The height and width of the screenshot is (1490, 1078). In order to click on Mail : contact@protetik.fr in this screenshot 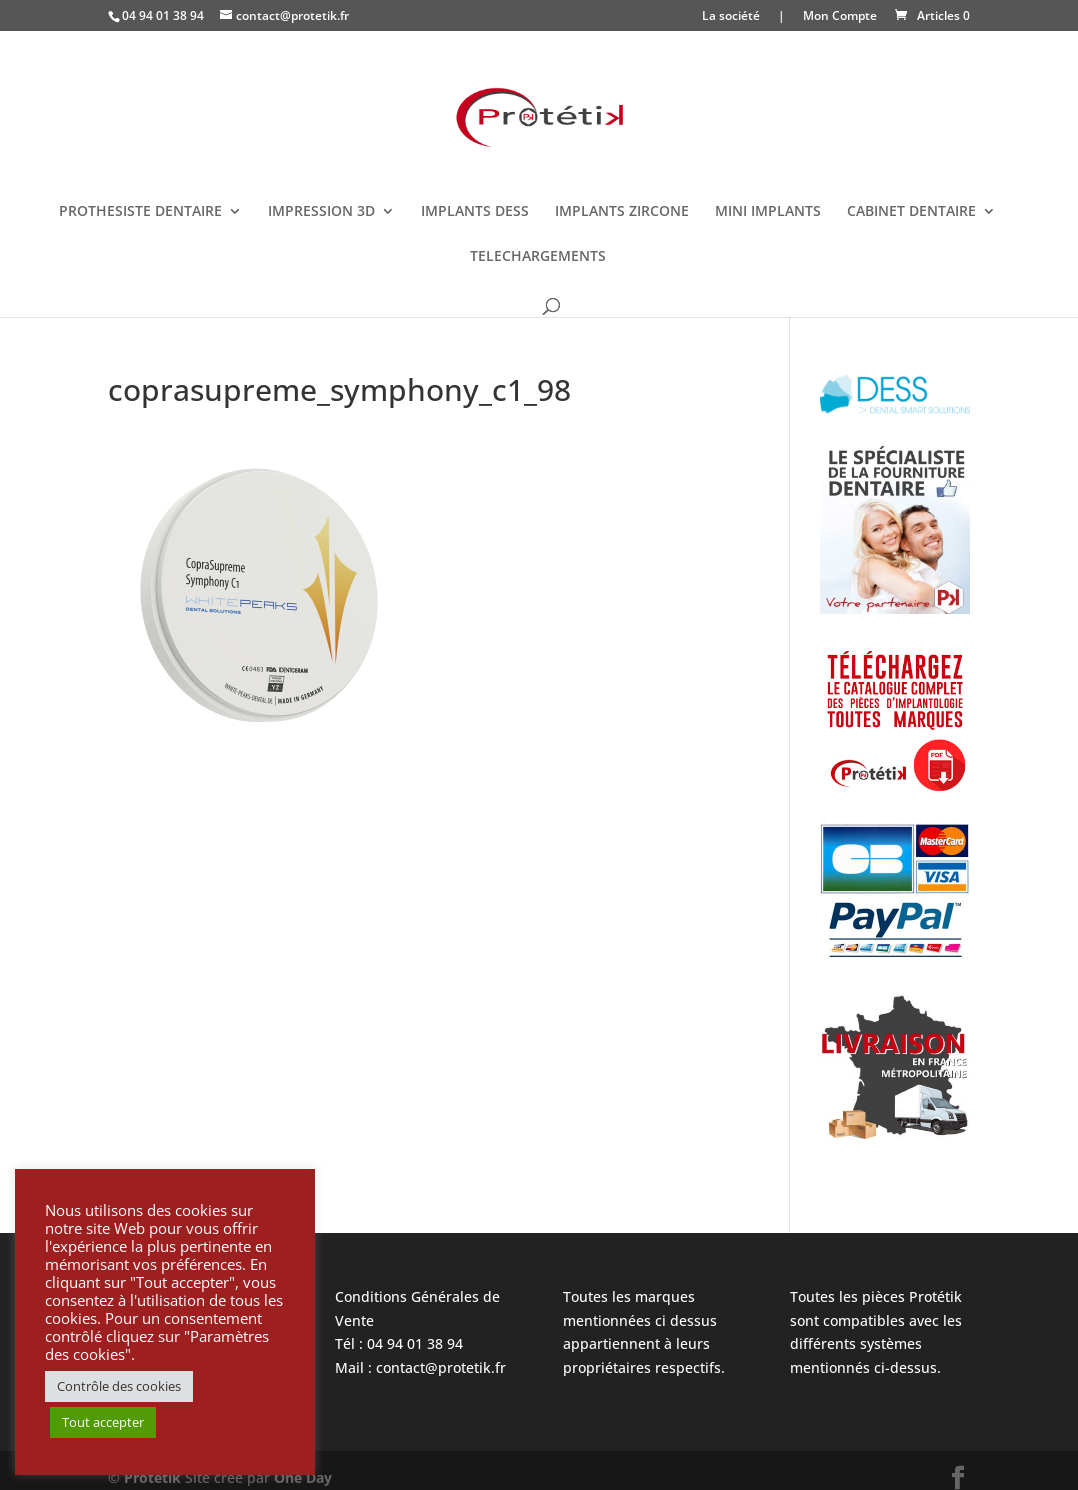, I will do `click(420, 1367)`.